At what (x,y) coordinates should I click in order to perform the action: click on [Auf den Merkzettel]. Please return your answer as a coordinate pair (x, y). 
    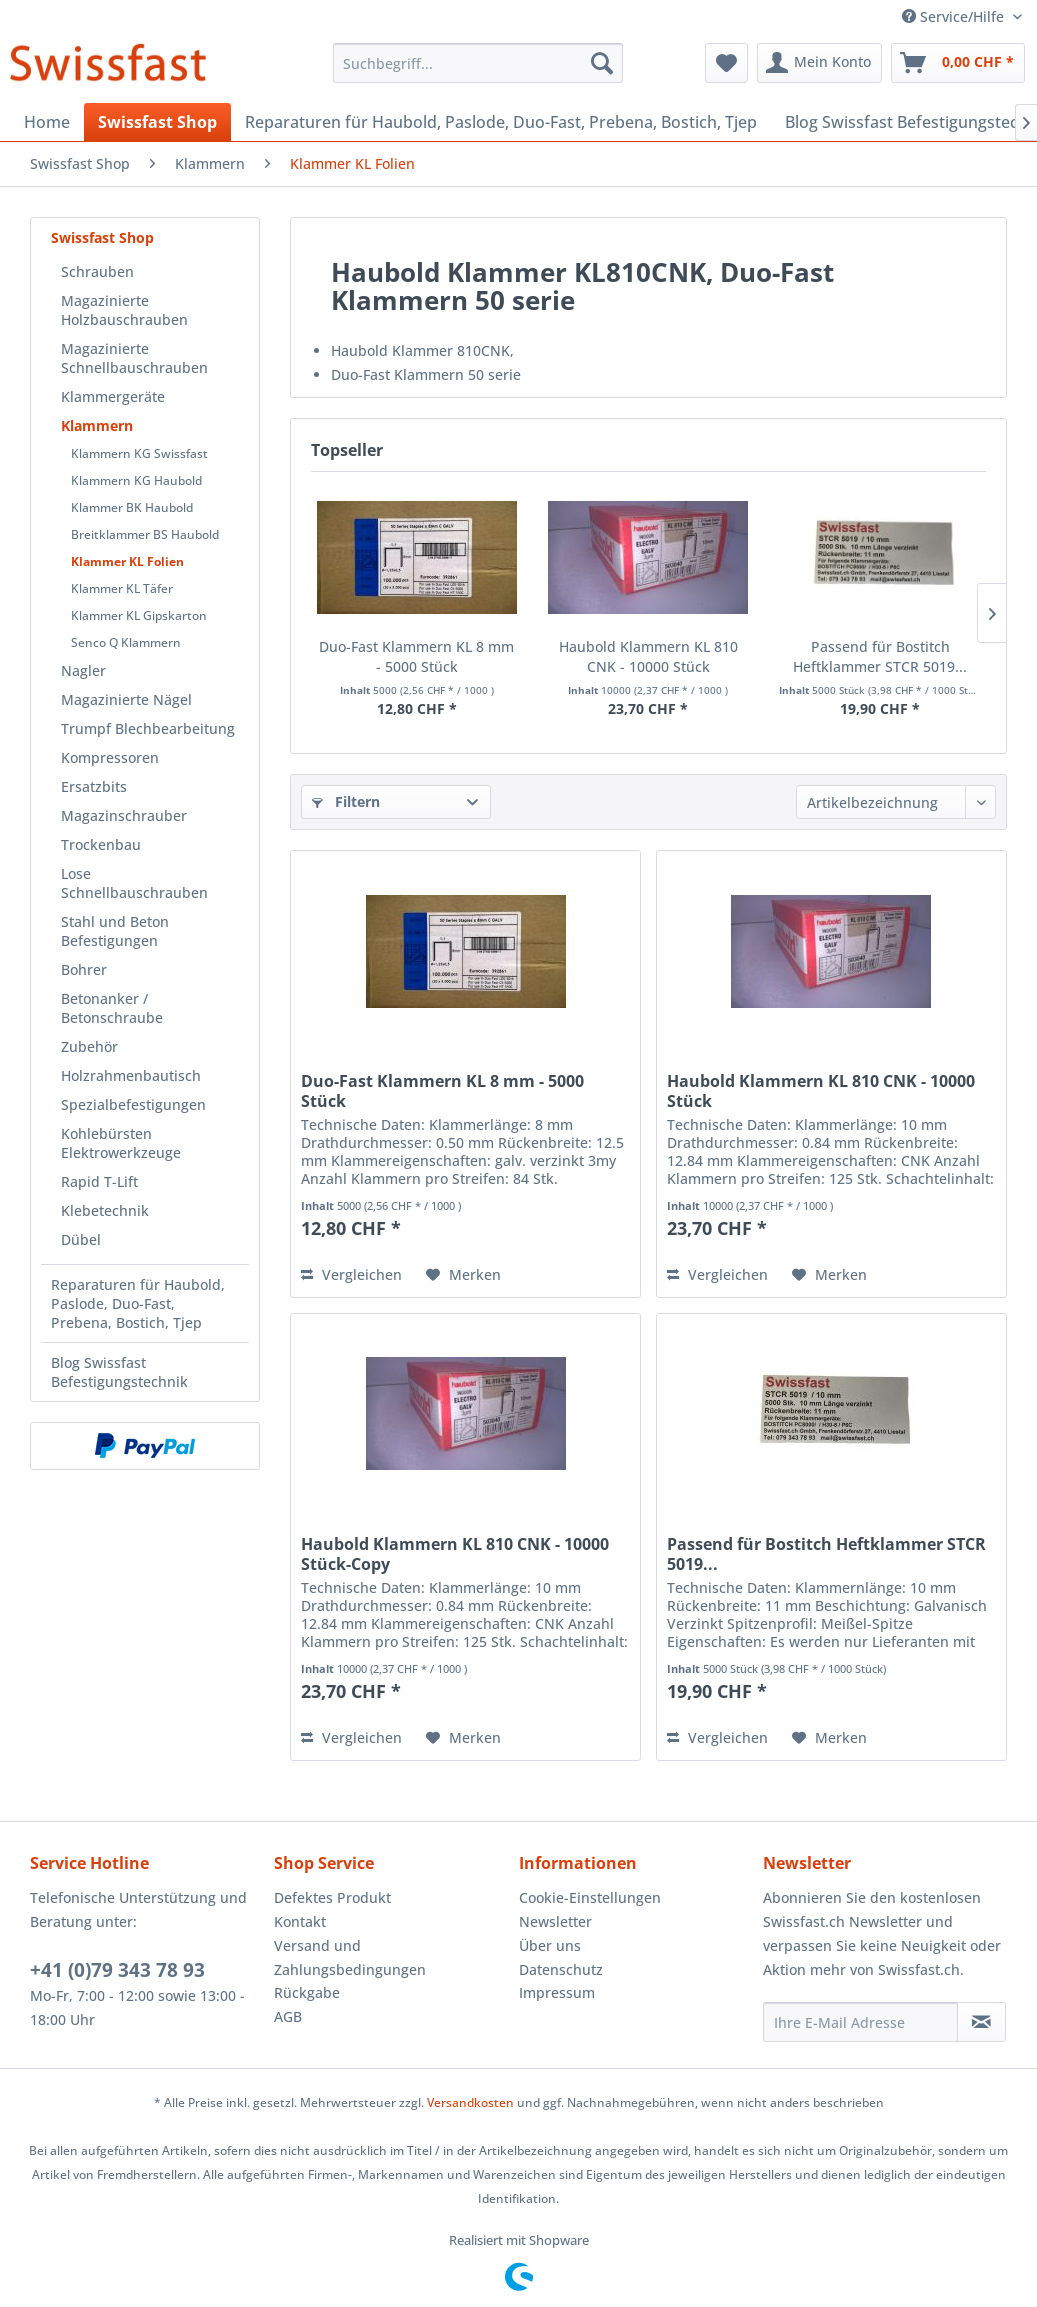
    Looking at the image, I should click on (463, 1275).